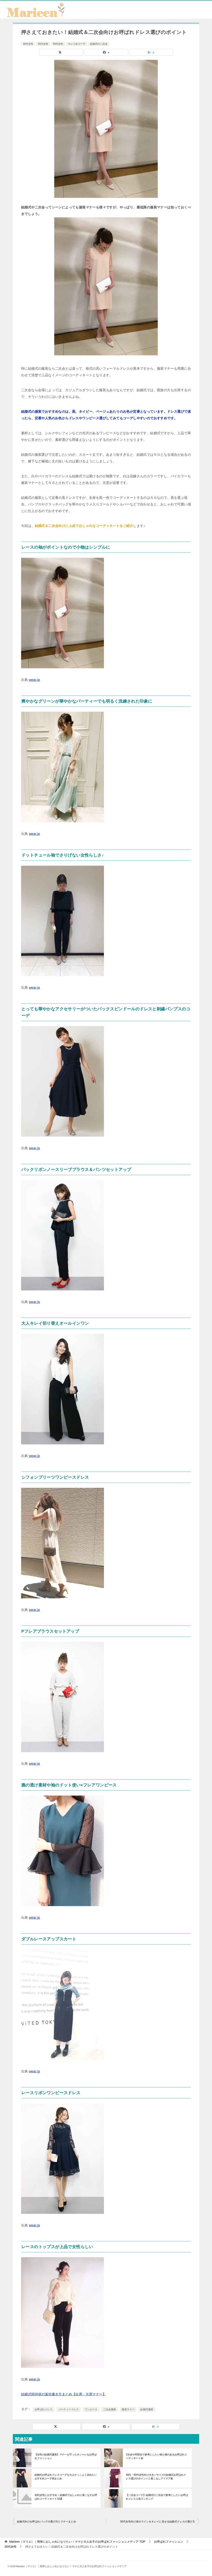 The image size is (212, 2576). I want to click on キレイめコーデ, so click(76, 43).